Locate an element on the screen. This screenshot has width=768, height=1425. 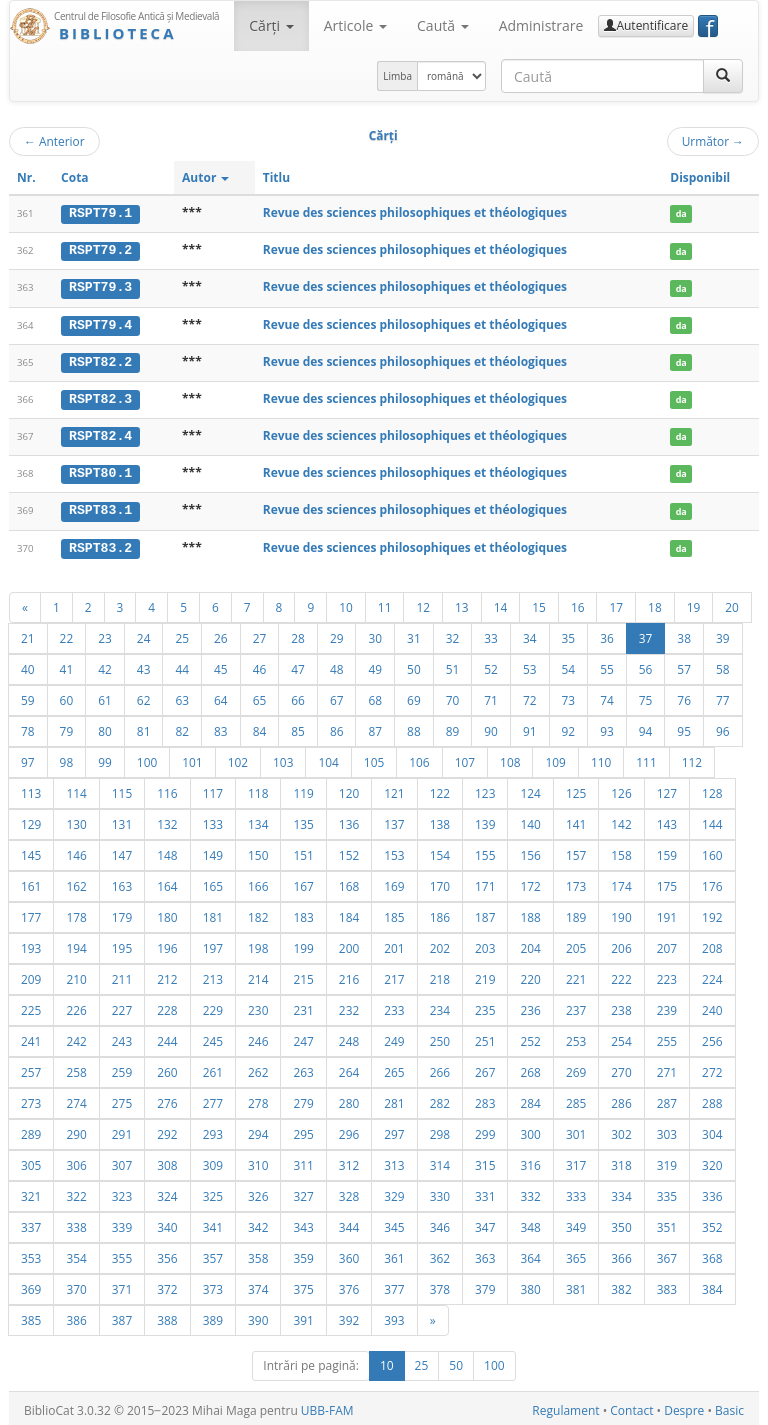
351 is located at coordinates (667, 1223).